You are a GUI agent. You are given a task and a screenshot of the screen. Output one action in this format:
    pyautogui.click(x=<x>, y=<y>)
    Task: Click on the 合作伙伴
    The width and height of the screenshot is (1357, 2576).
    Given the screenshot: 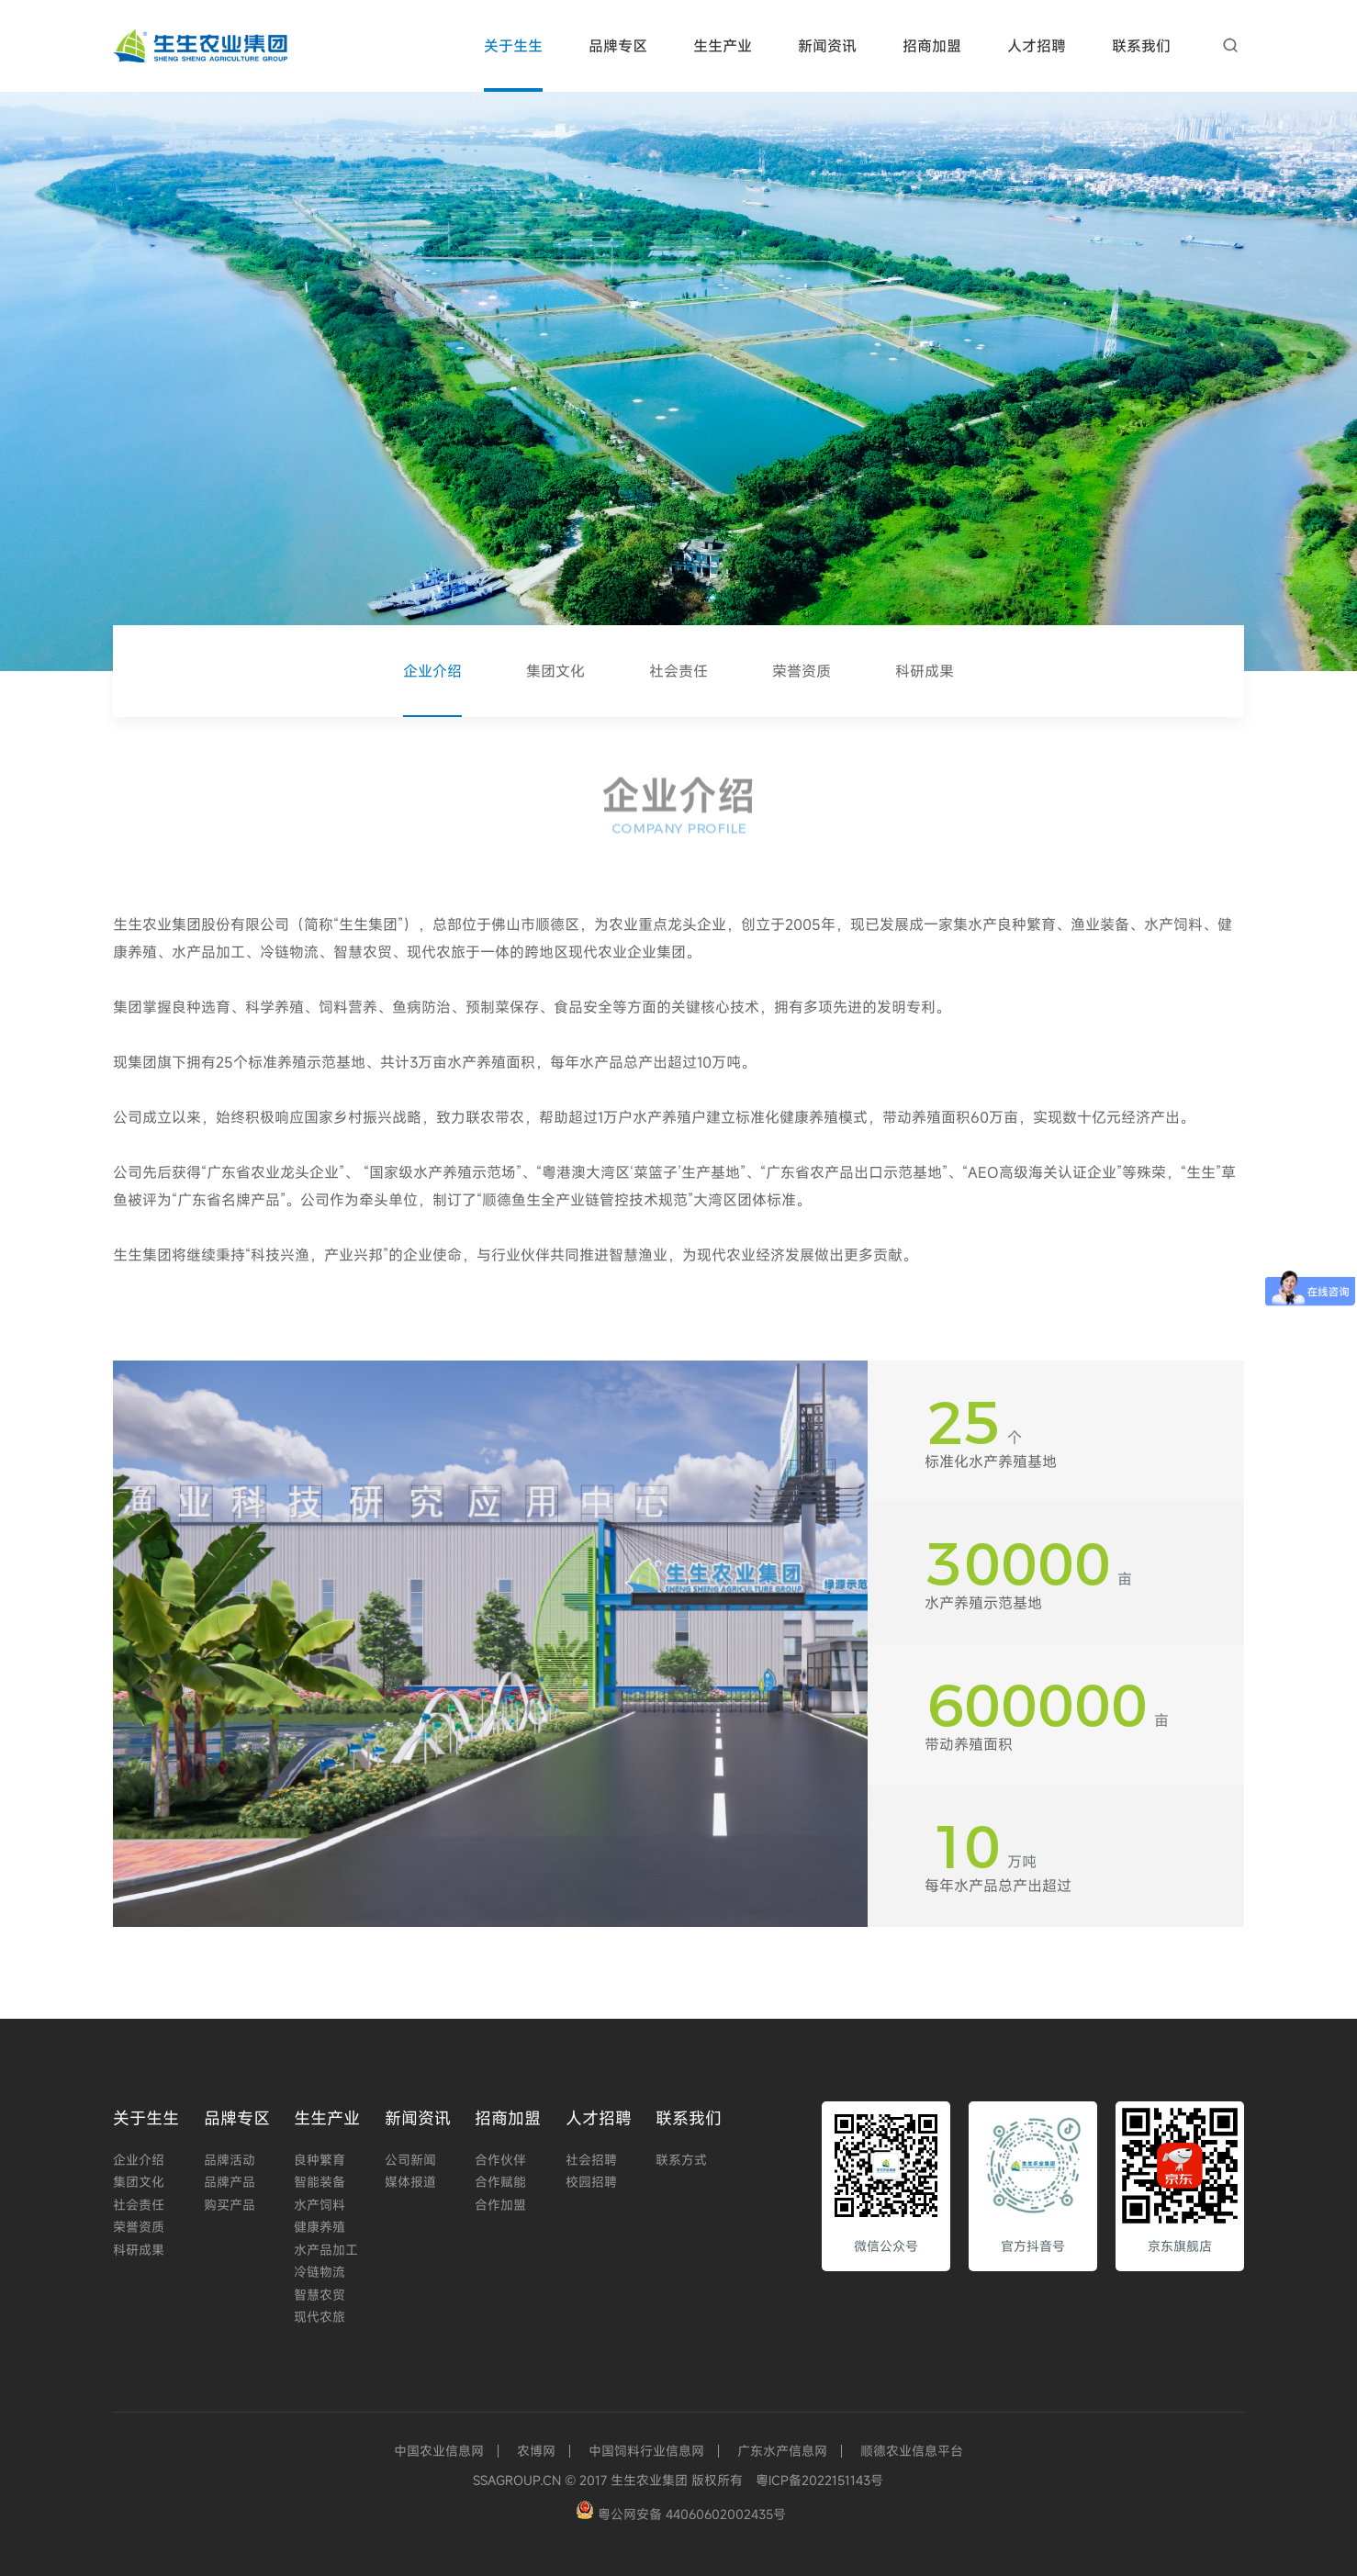 What is the action you would take?
    pyautogui.click(x=500, y=2159)
    